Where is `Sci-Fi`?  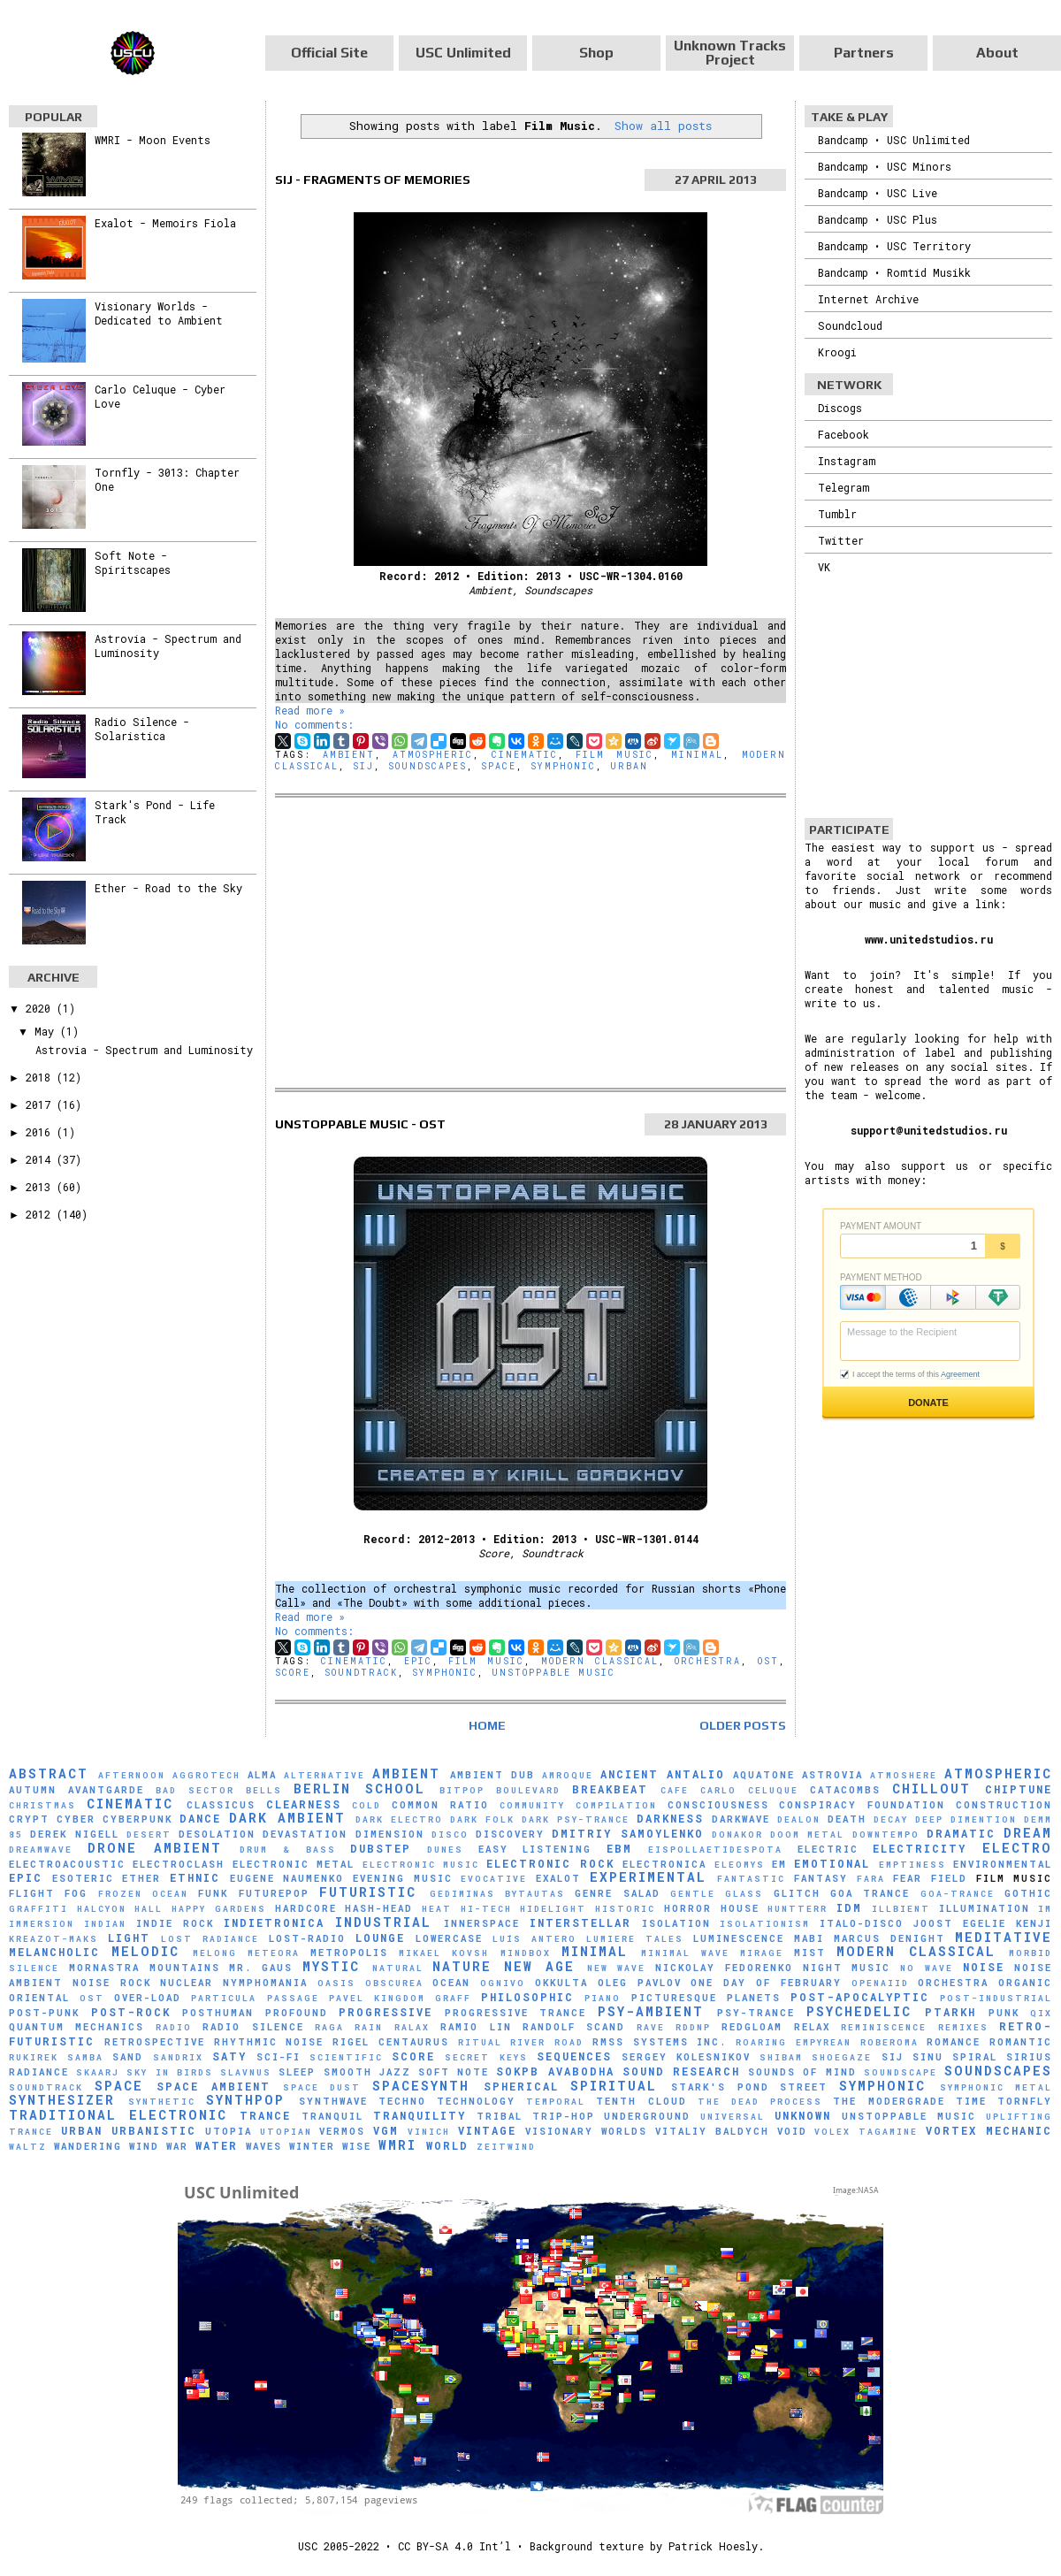
Sci-Fi is located at coordinates (278, 2057).